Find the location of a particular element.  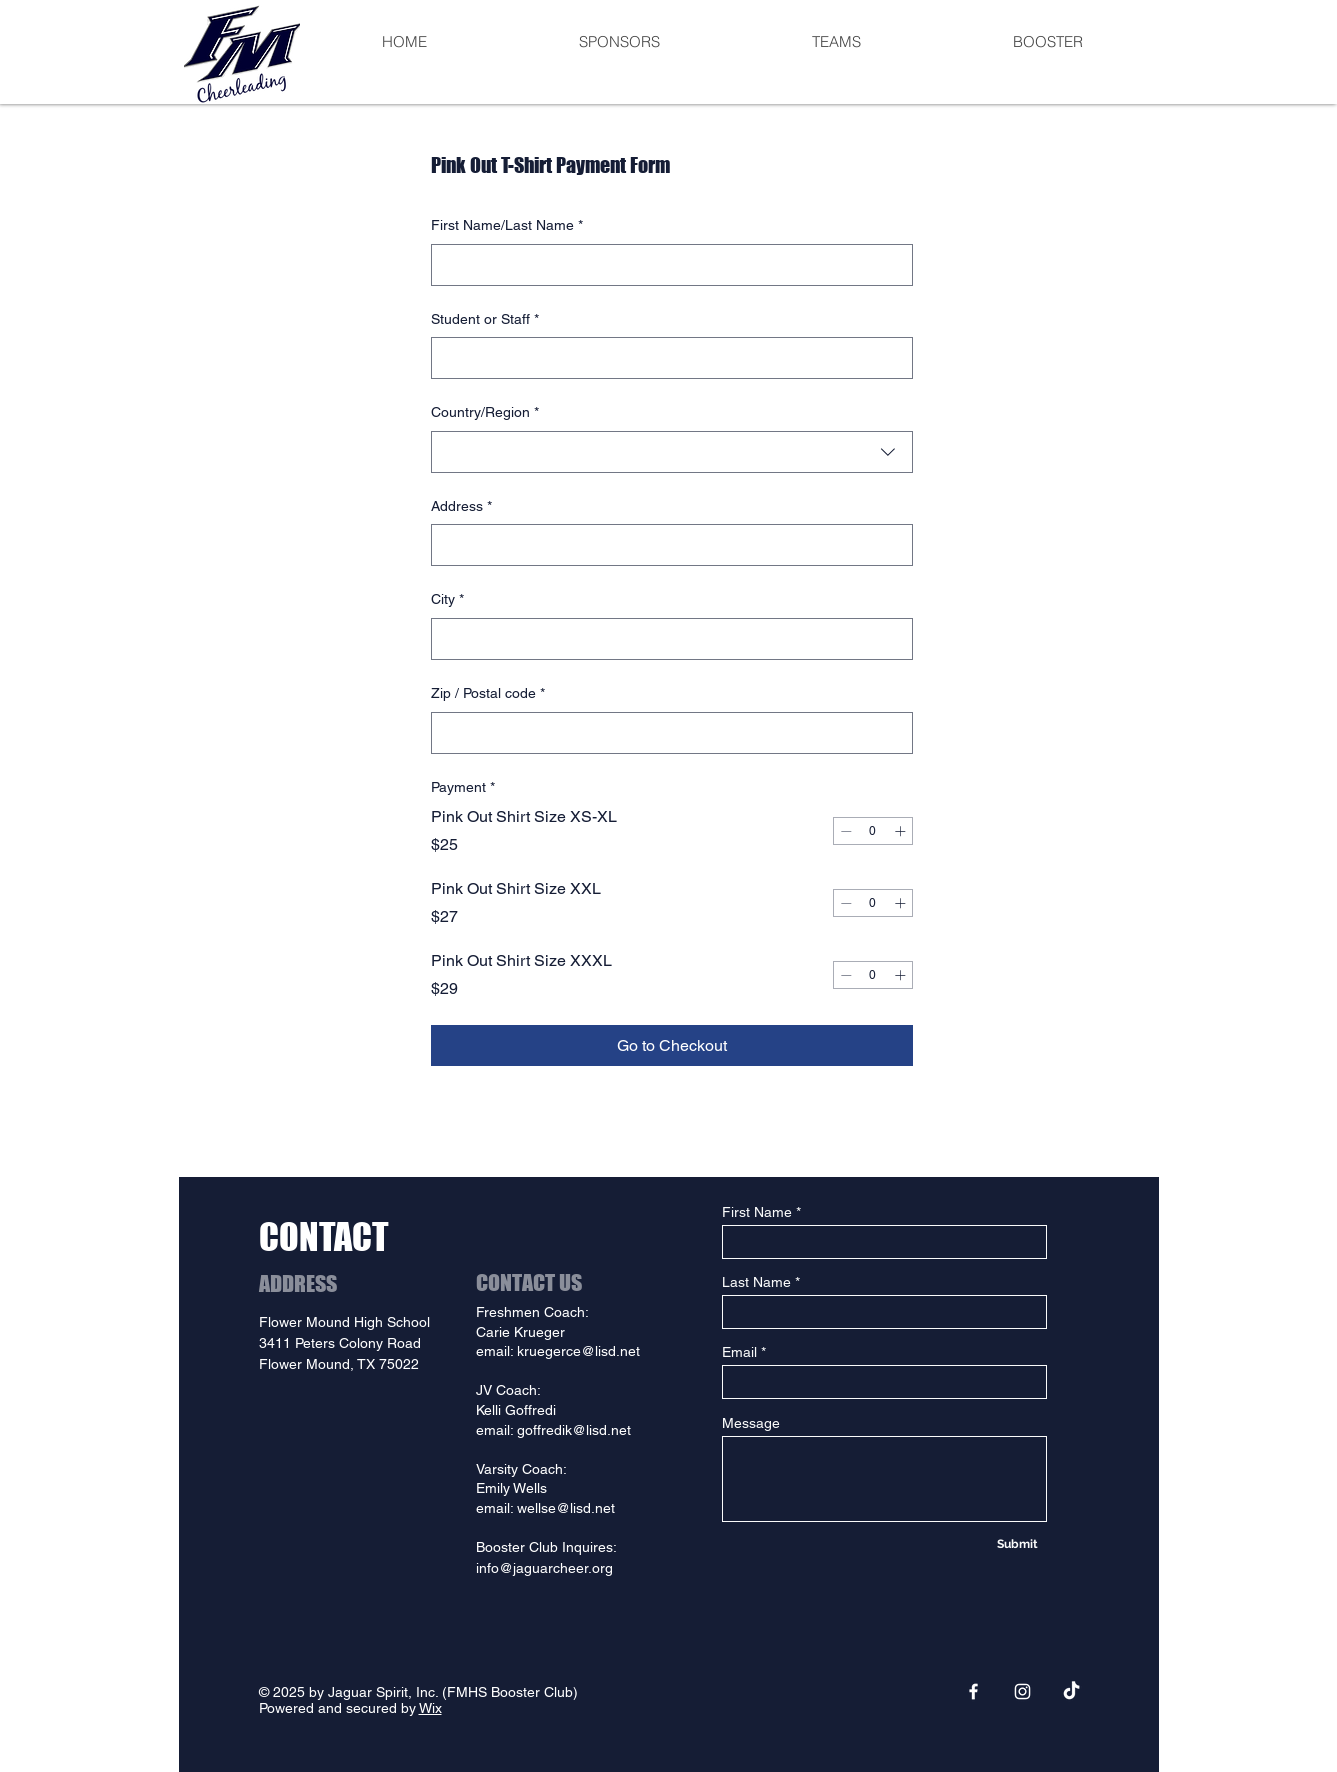

kruegerce@lisd.net is located at coordinates (578, 1351).